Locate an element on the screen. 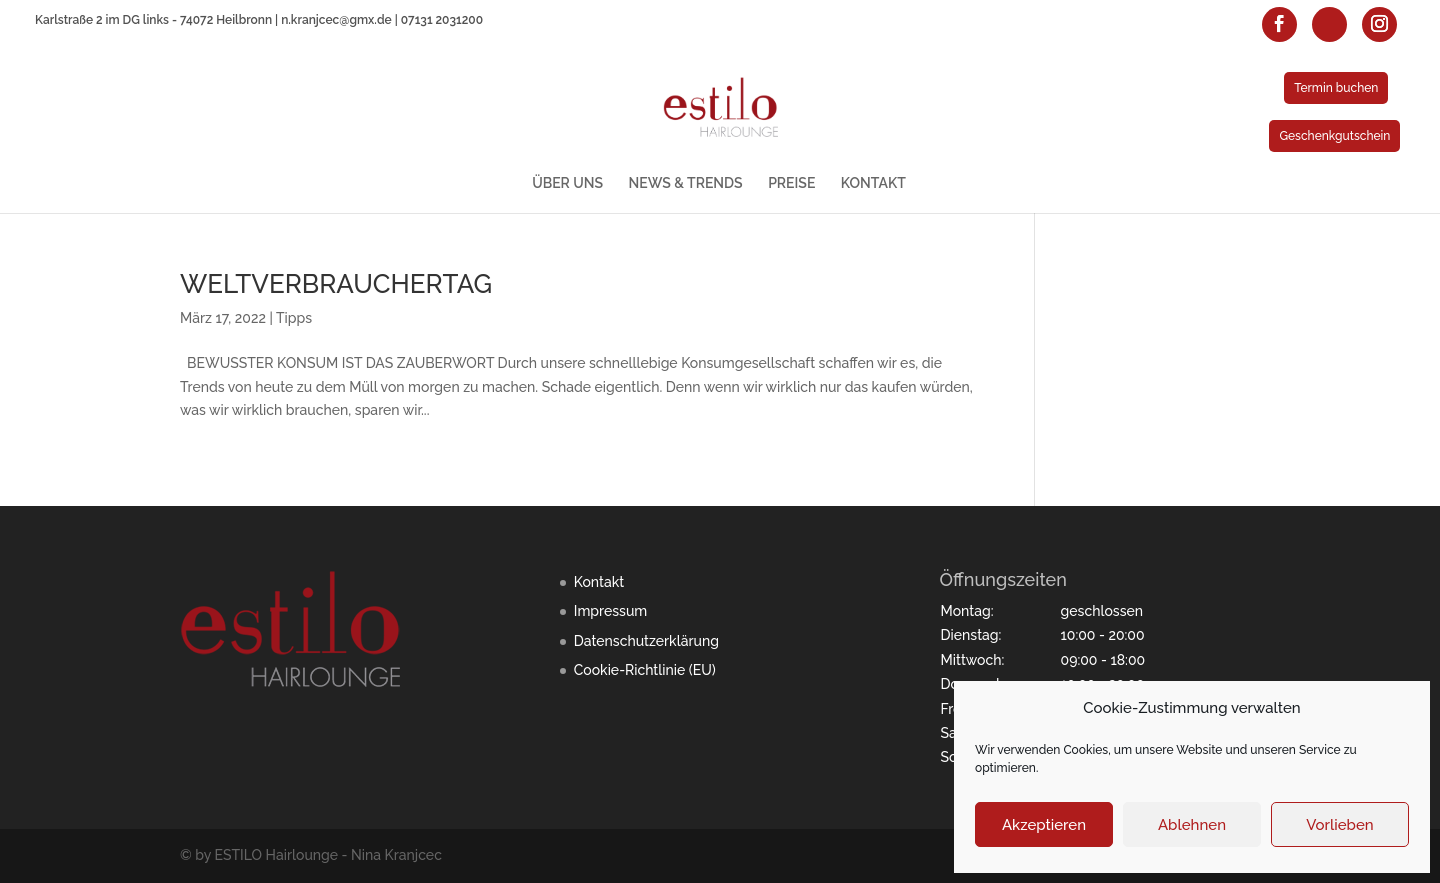 The width and height of the screenshot is (1440, 883). WELTVERBRAUCHERTAG is located at coordinates (336, 284).